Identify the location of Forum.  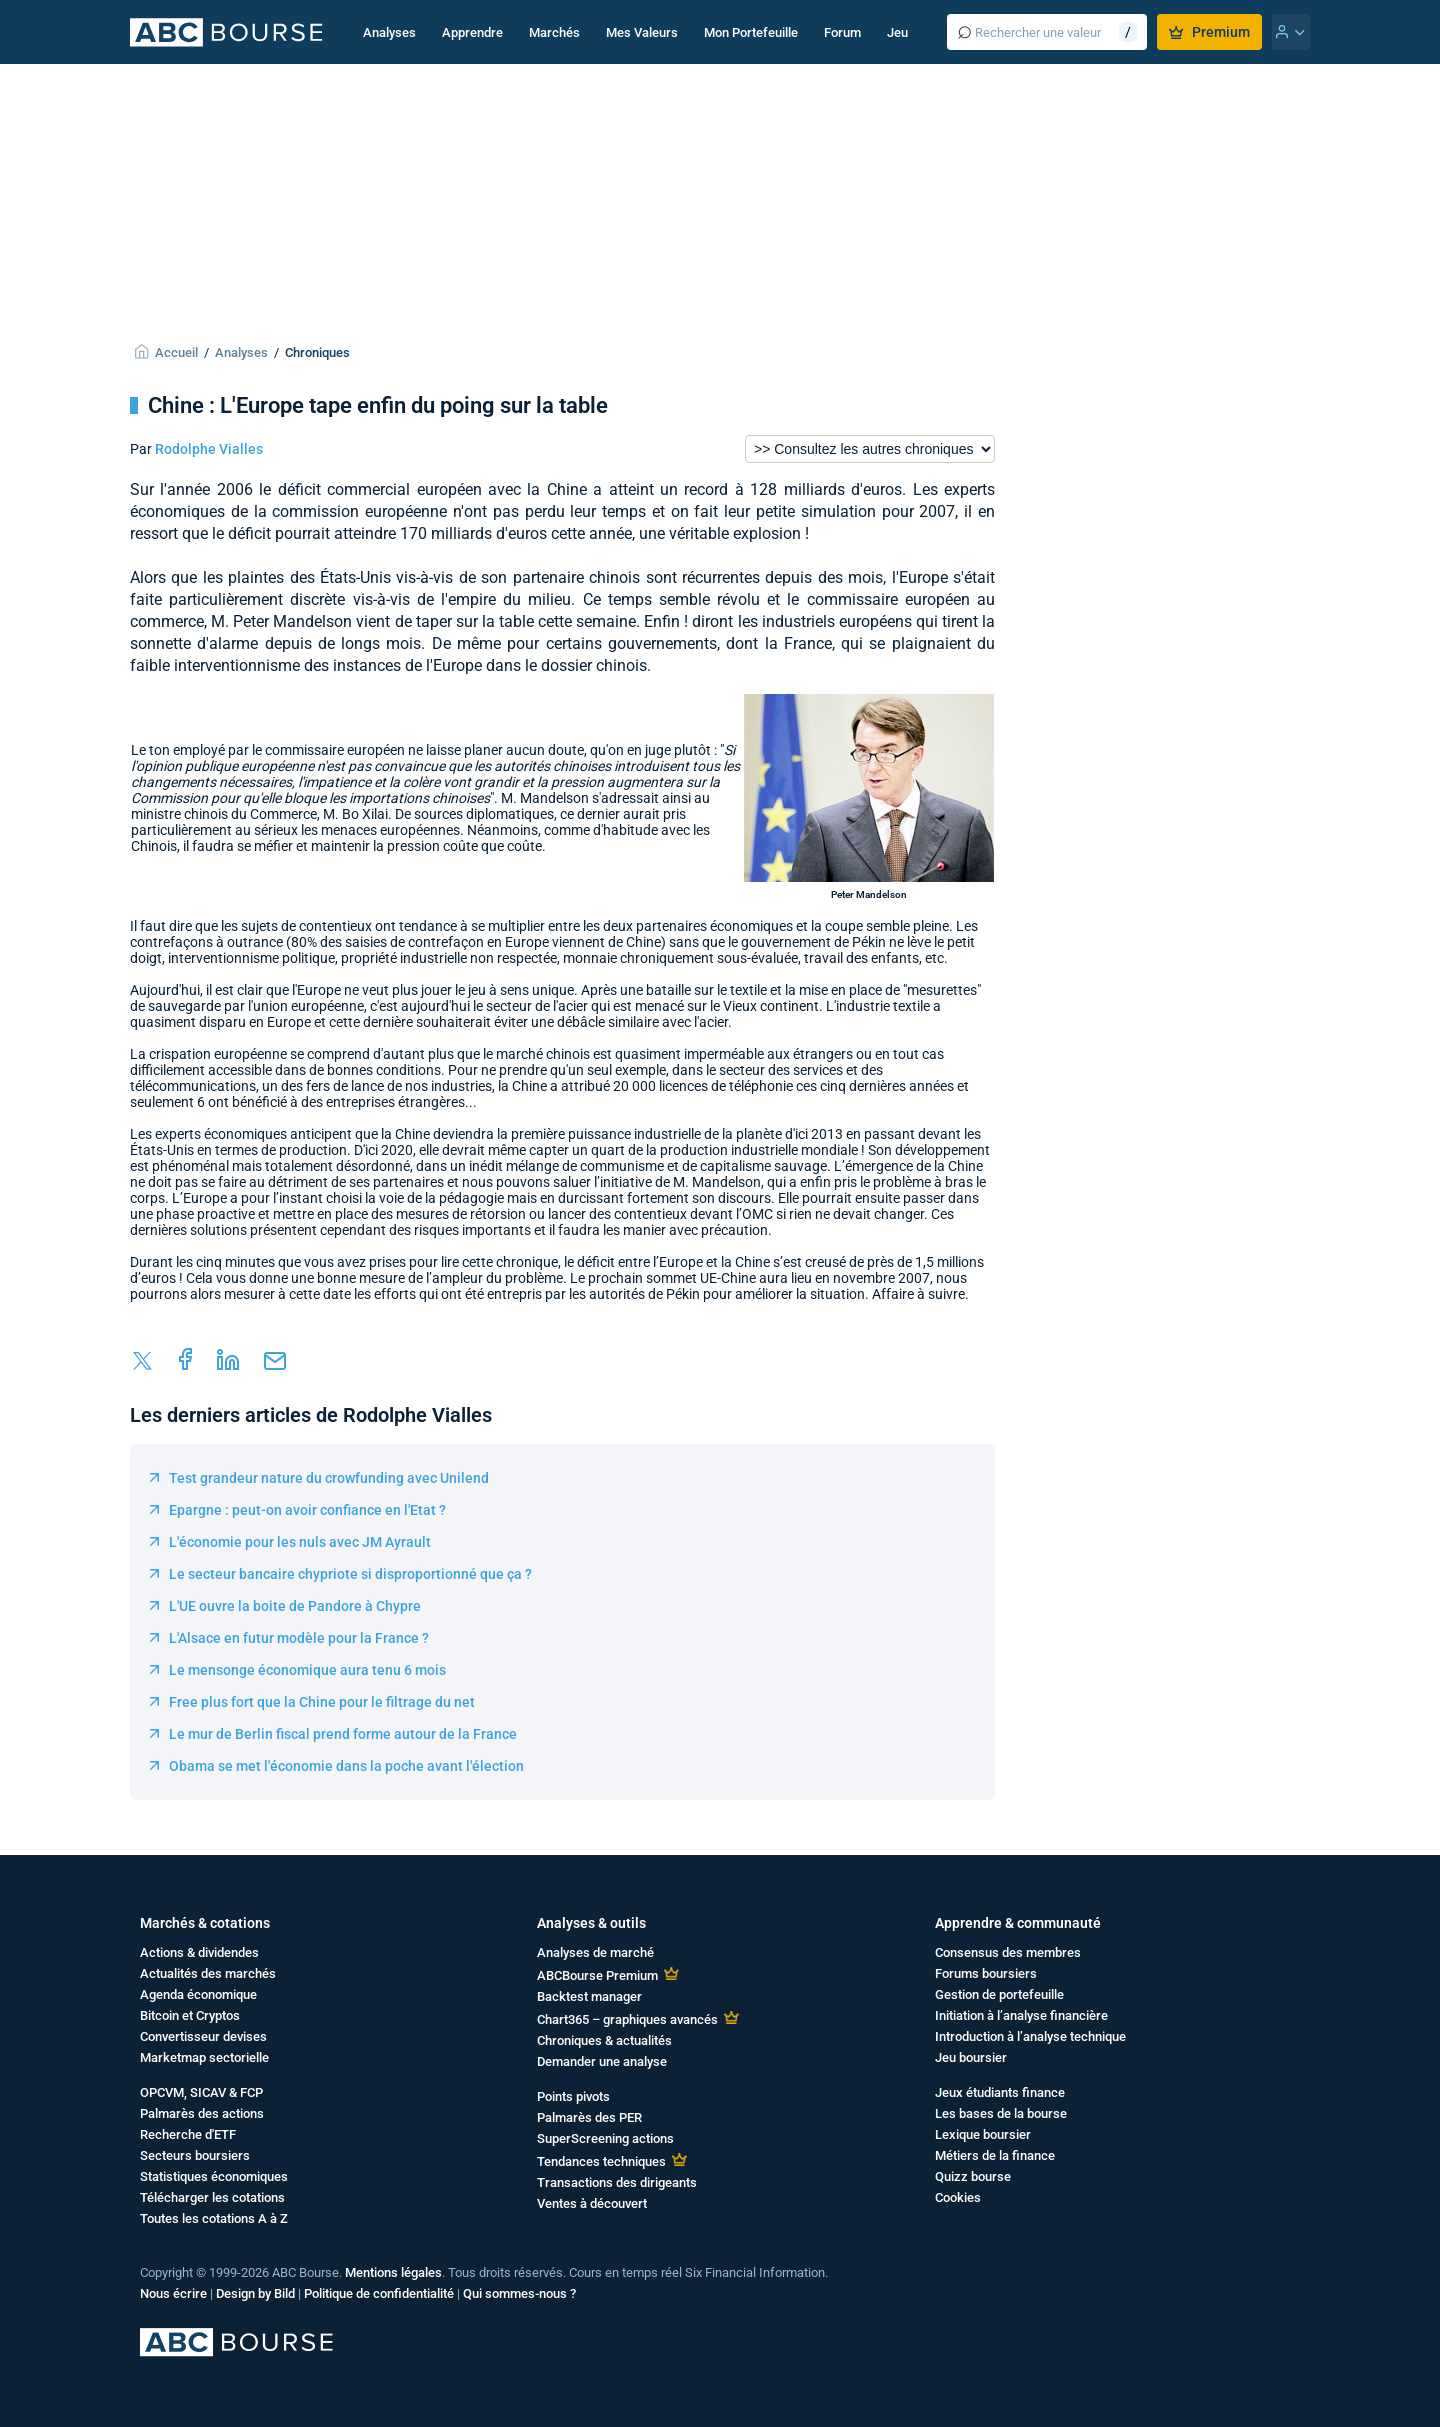
(842, 32).